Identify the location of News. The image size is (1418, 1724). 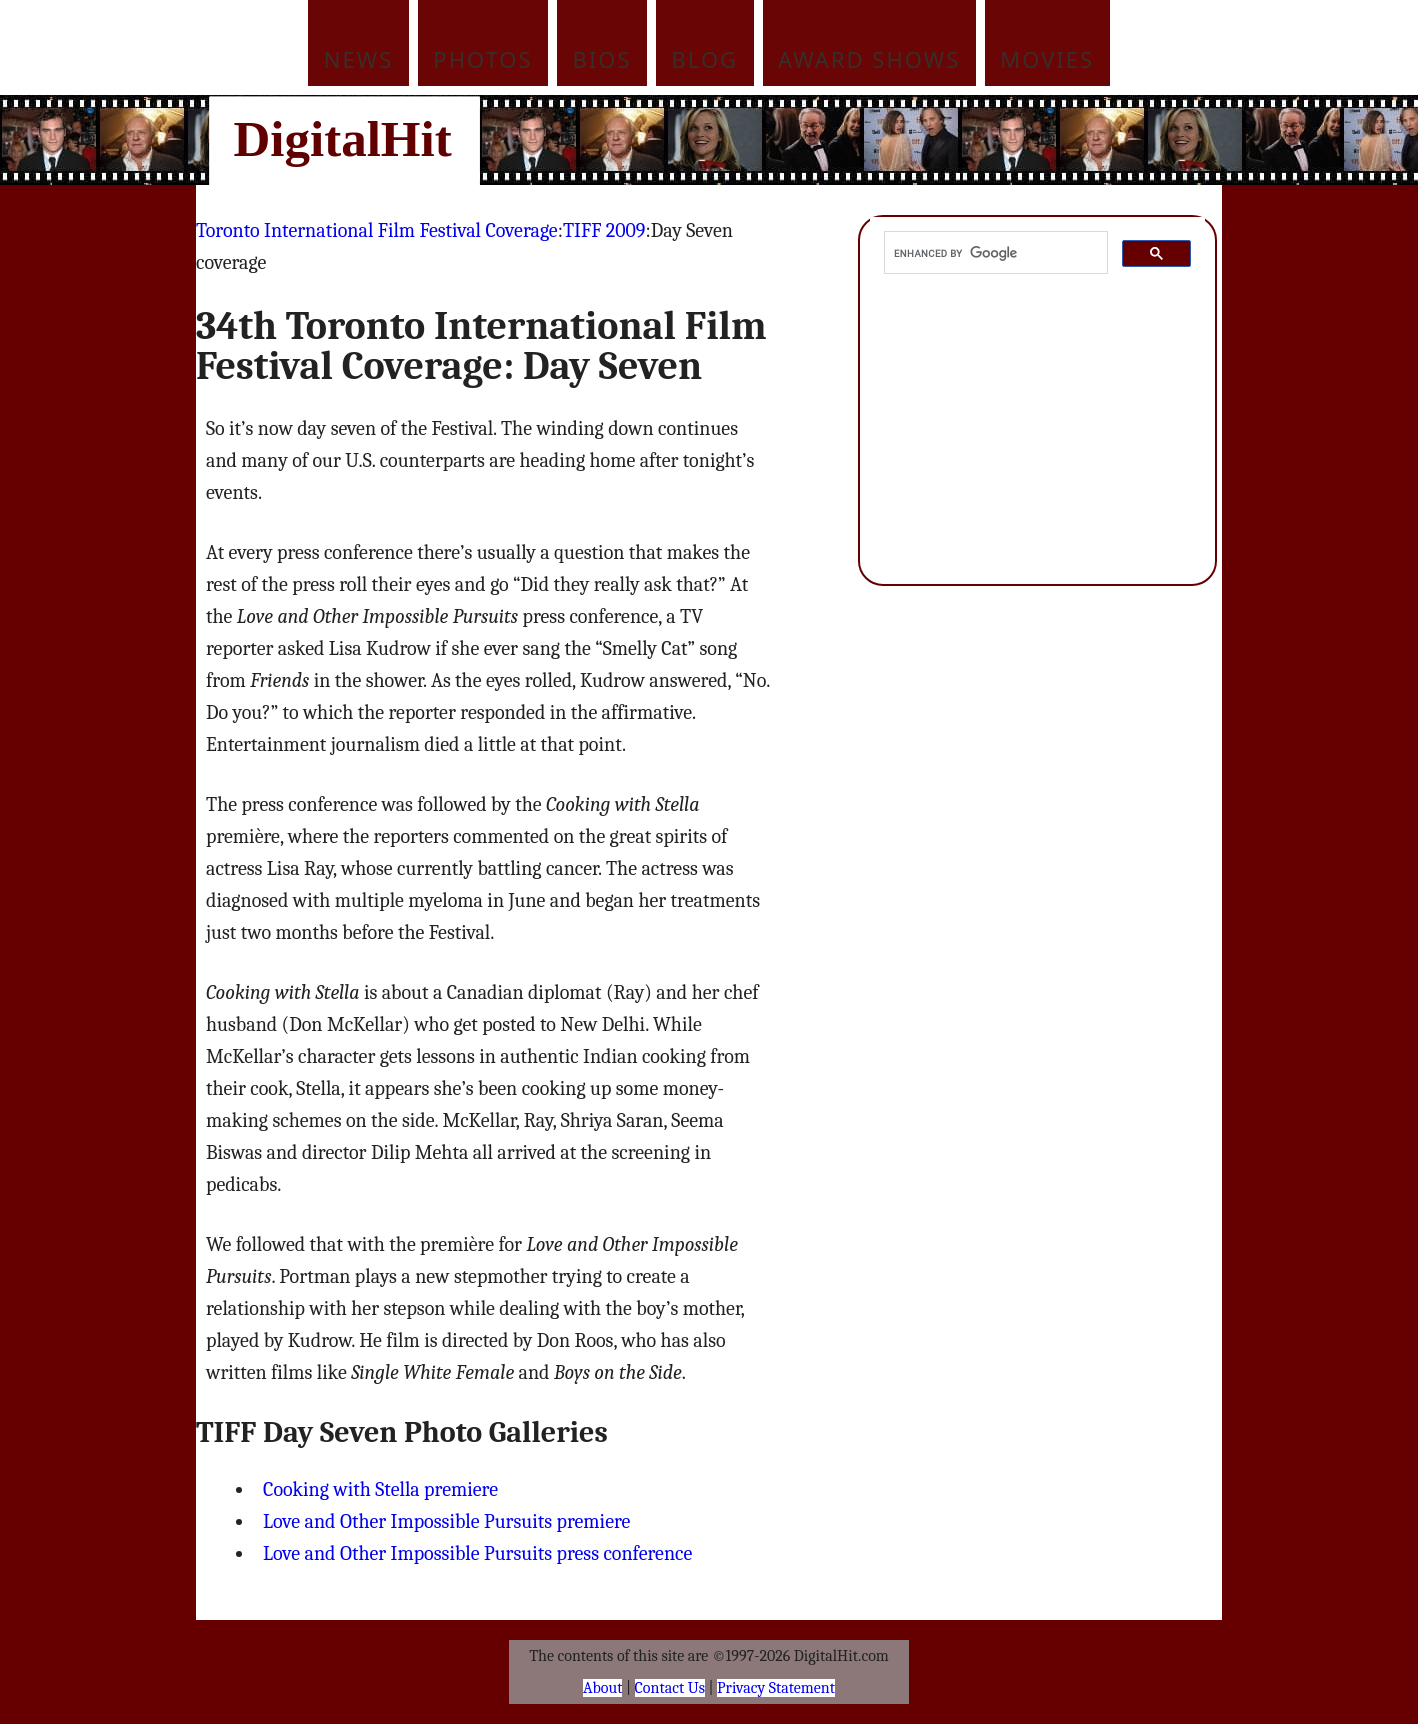
(359, 59).